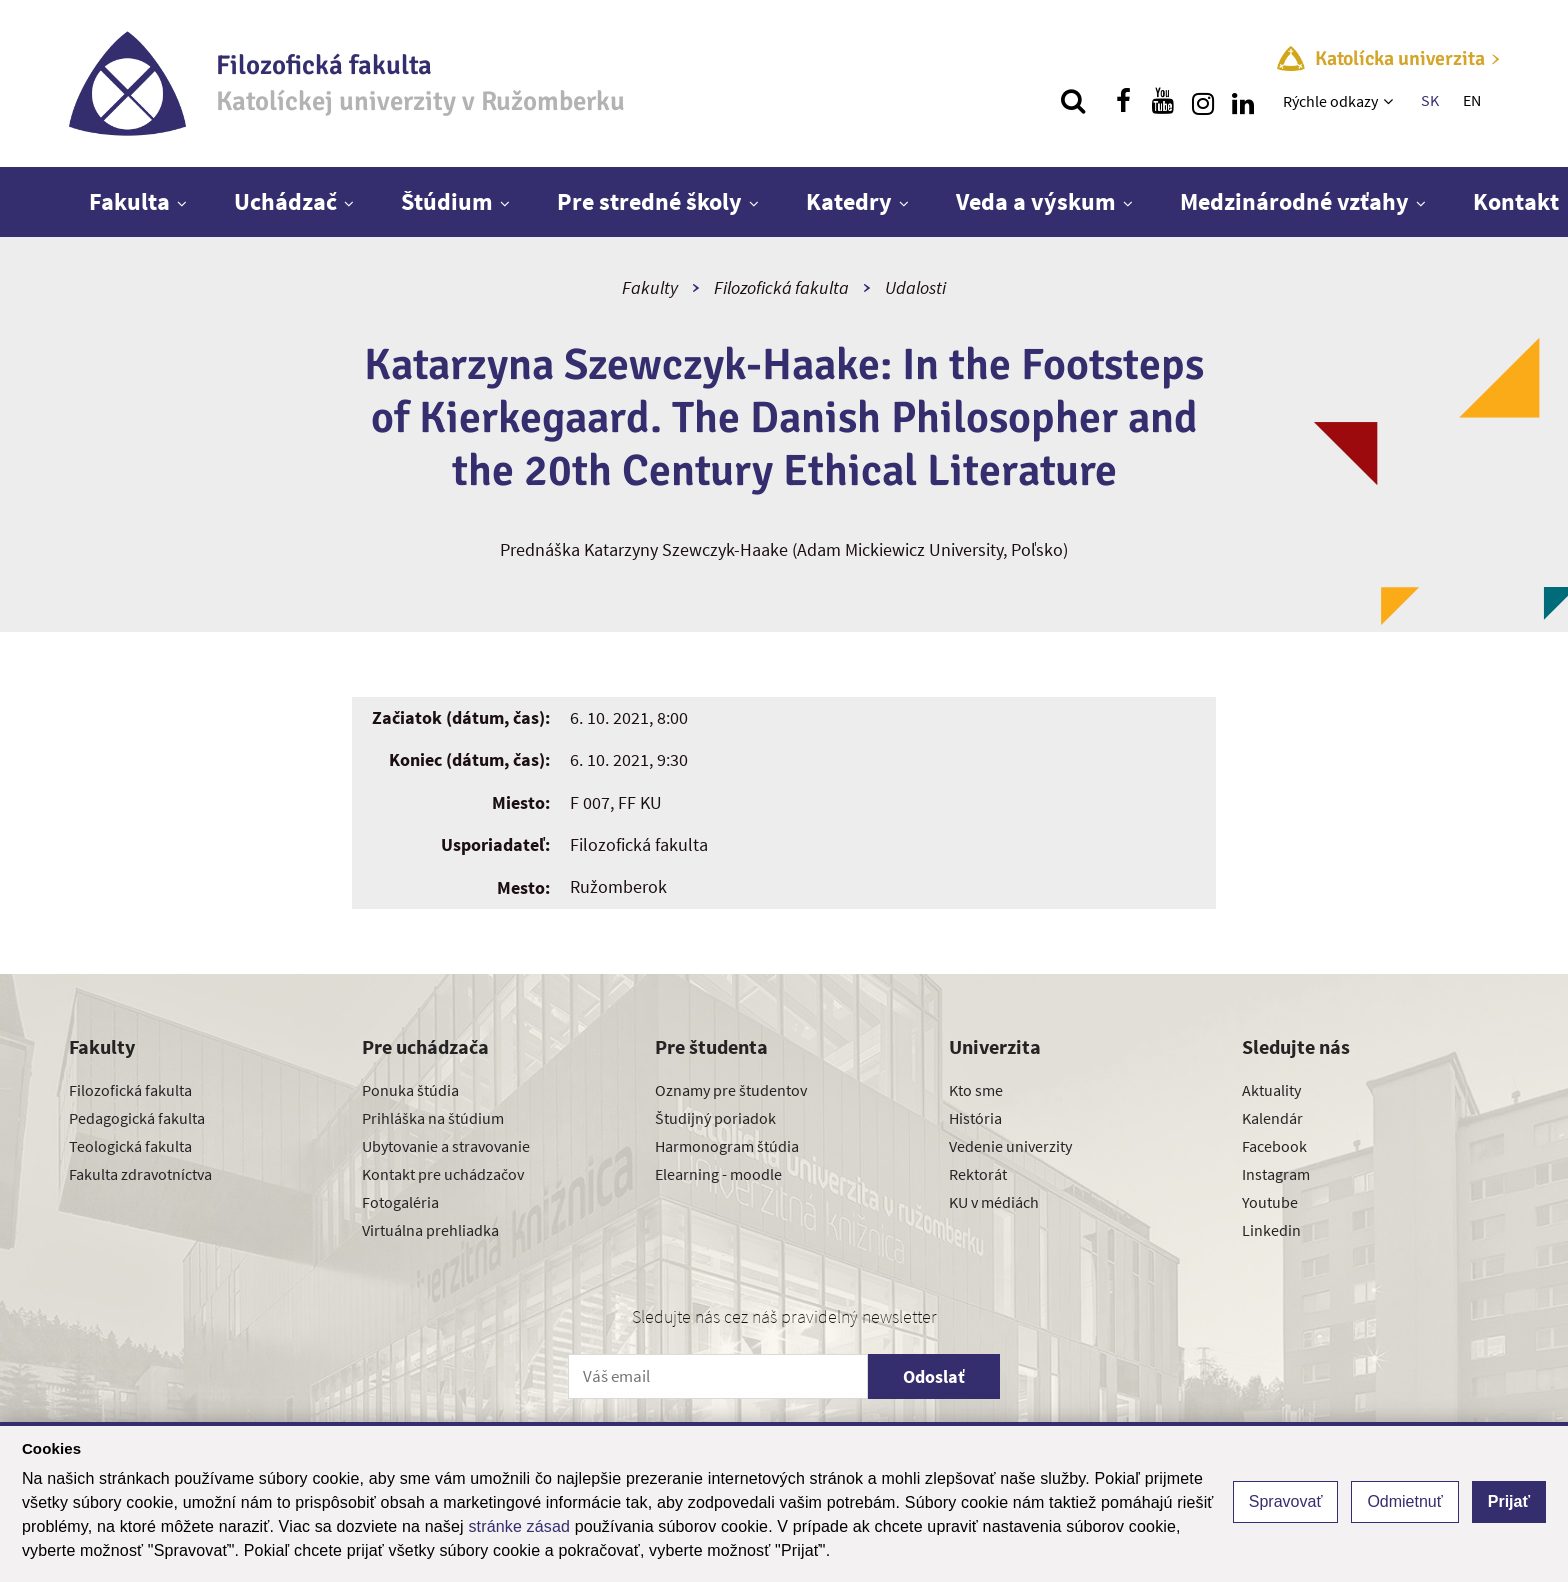 This screenshot has width=1568, height=1582. Describe the element at coordinates (140, 1174) in the screenshot. I see `Fakulta zdravotníctva` at that location.